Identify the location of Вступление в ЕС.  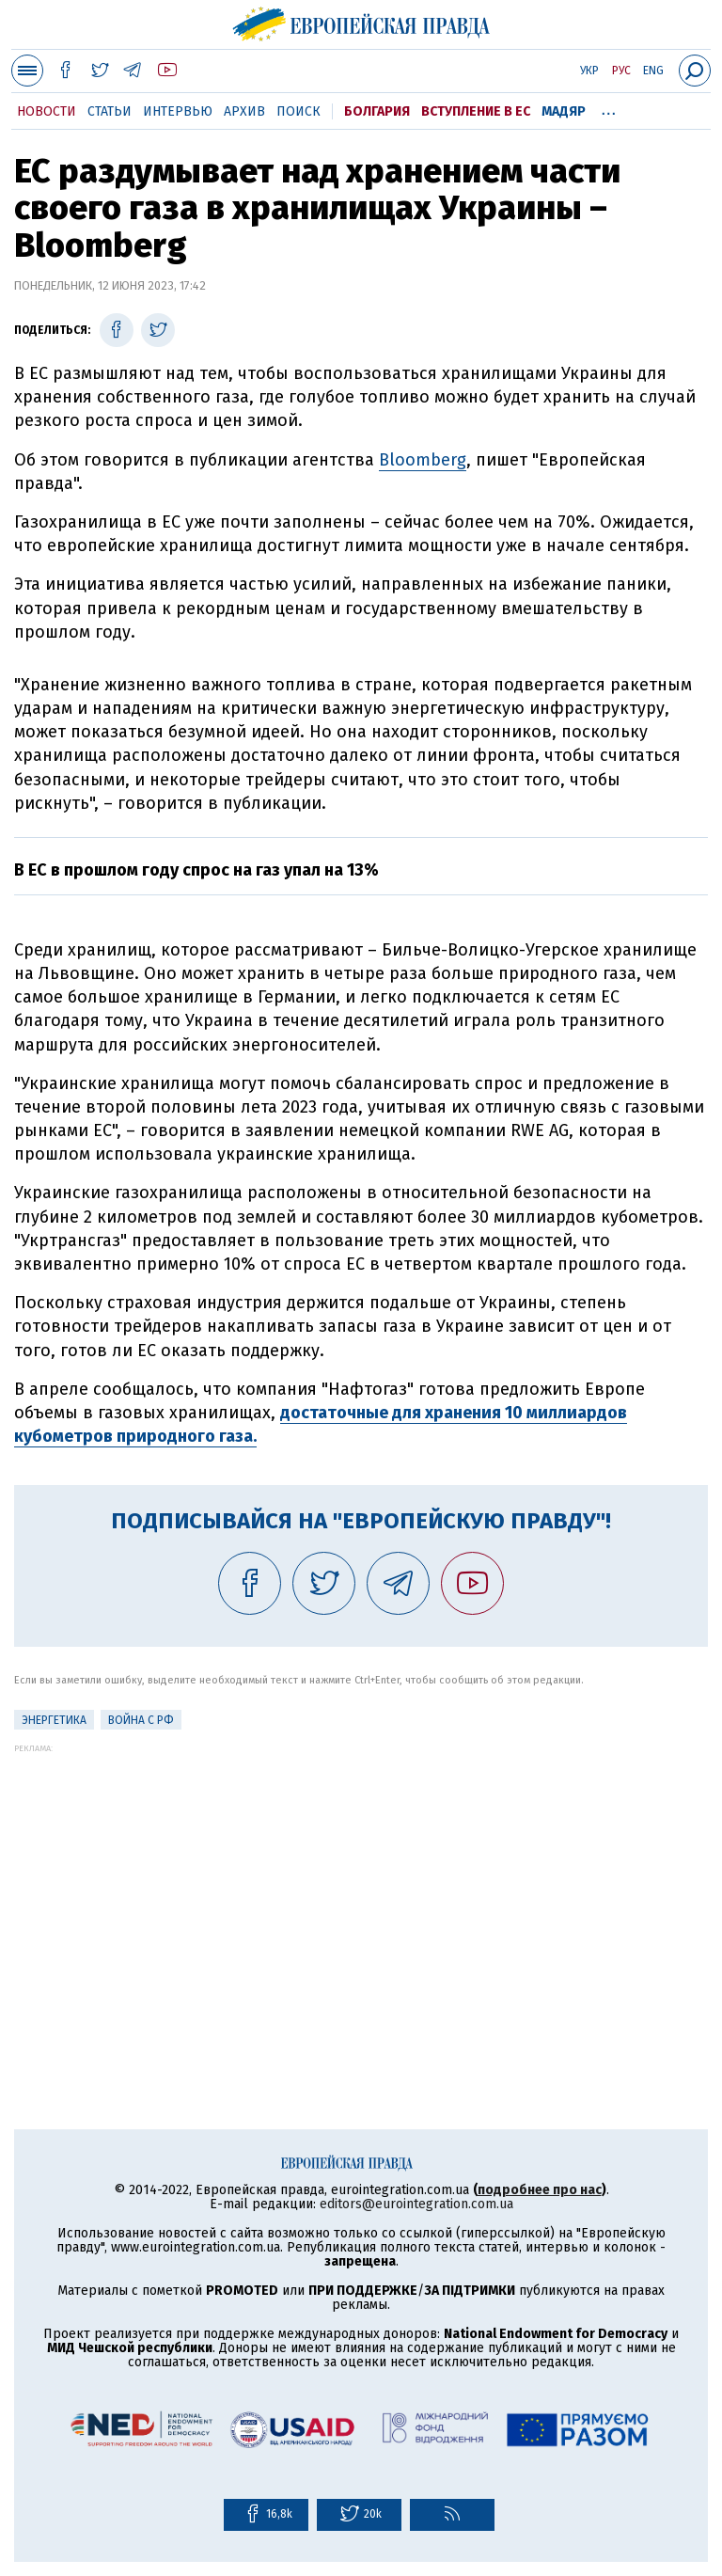
(475, 111).